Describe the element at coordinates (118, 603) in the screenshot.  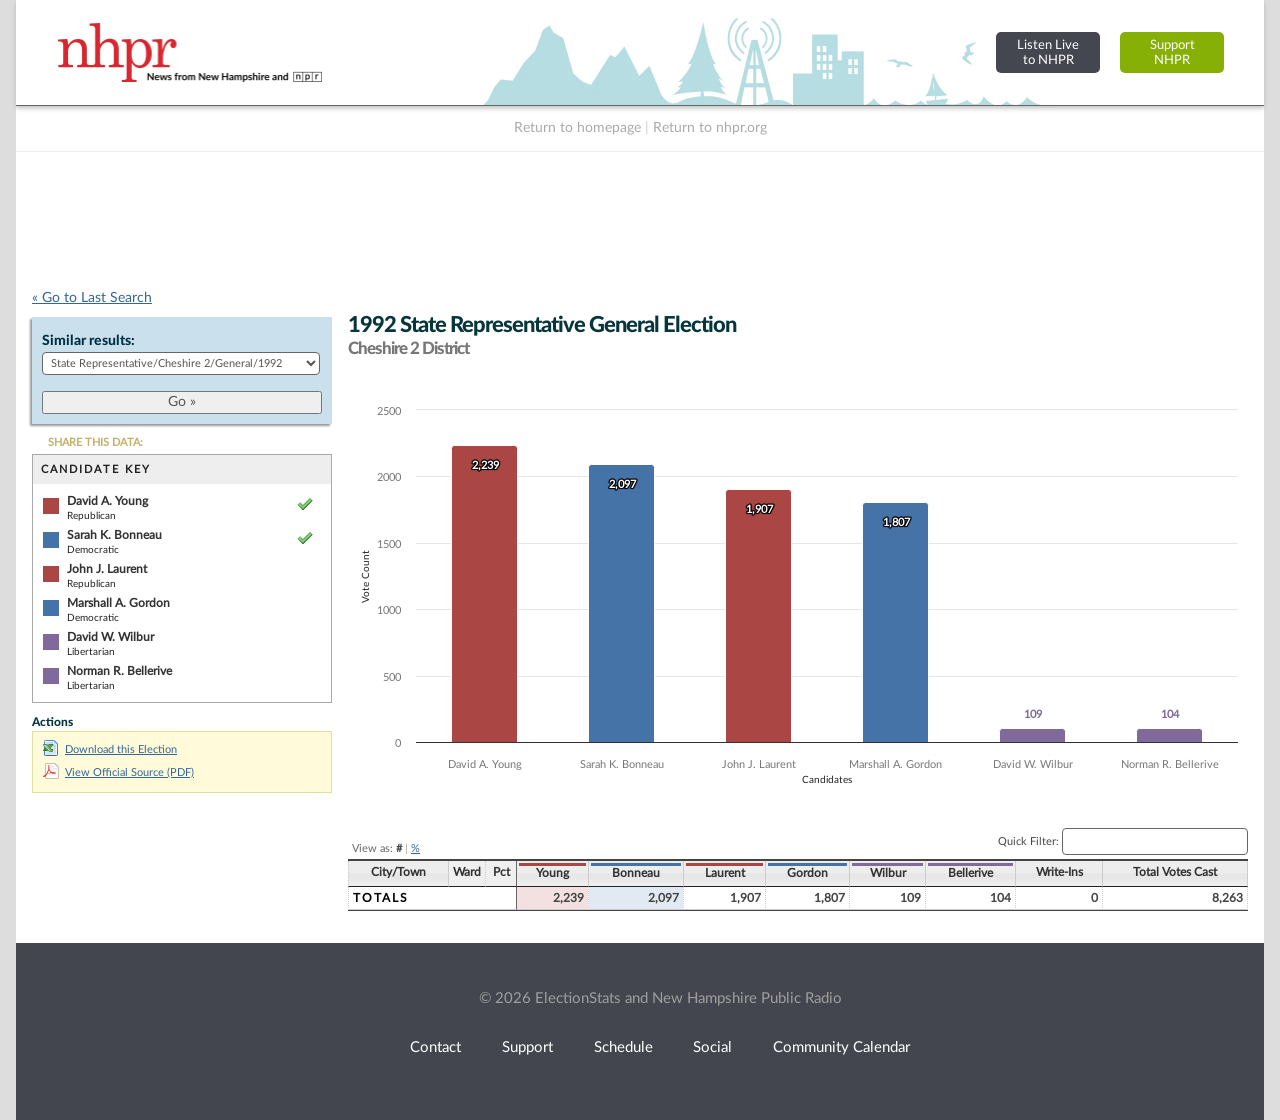
I see `Marshall A. Gordon` at that location.